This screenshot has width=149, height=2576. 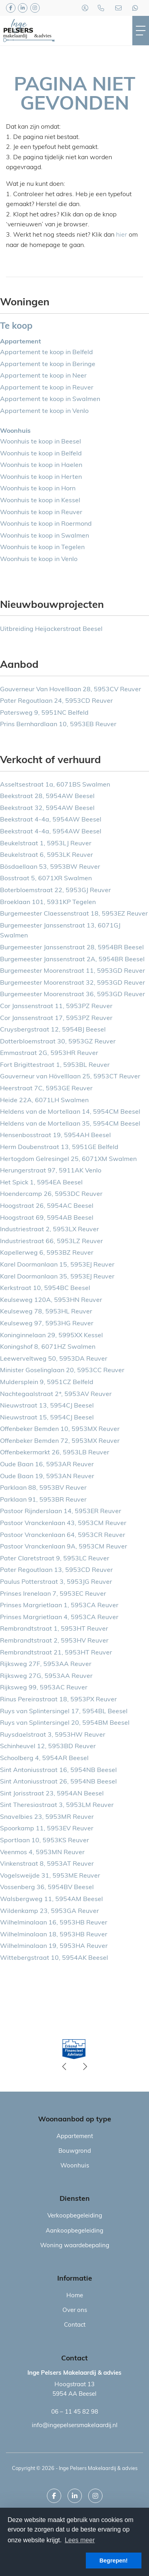 What do you see at coordinates (70, 689) in the screenshot?
I see `Gouverneur Van Hovelllaan 28, 5953CV Reuver` at bounding box center [70, 689].